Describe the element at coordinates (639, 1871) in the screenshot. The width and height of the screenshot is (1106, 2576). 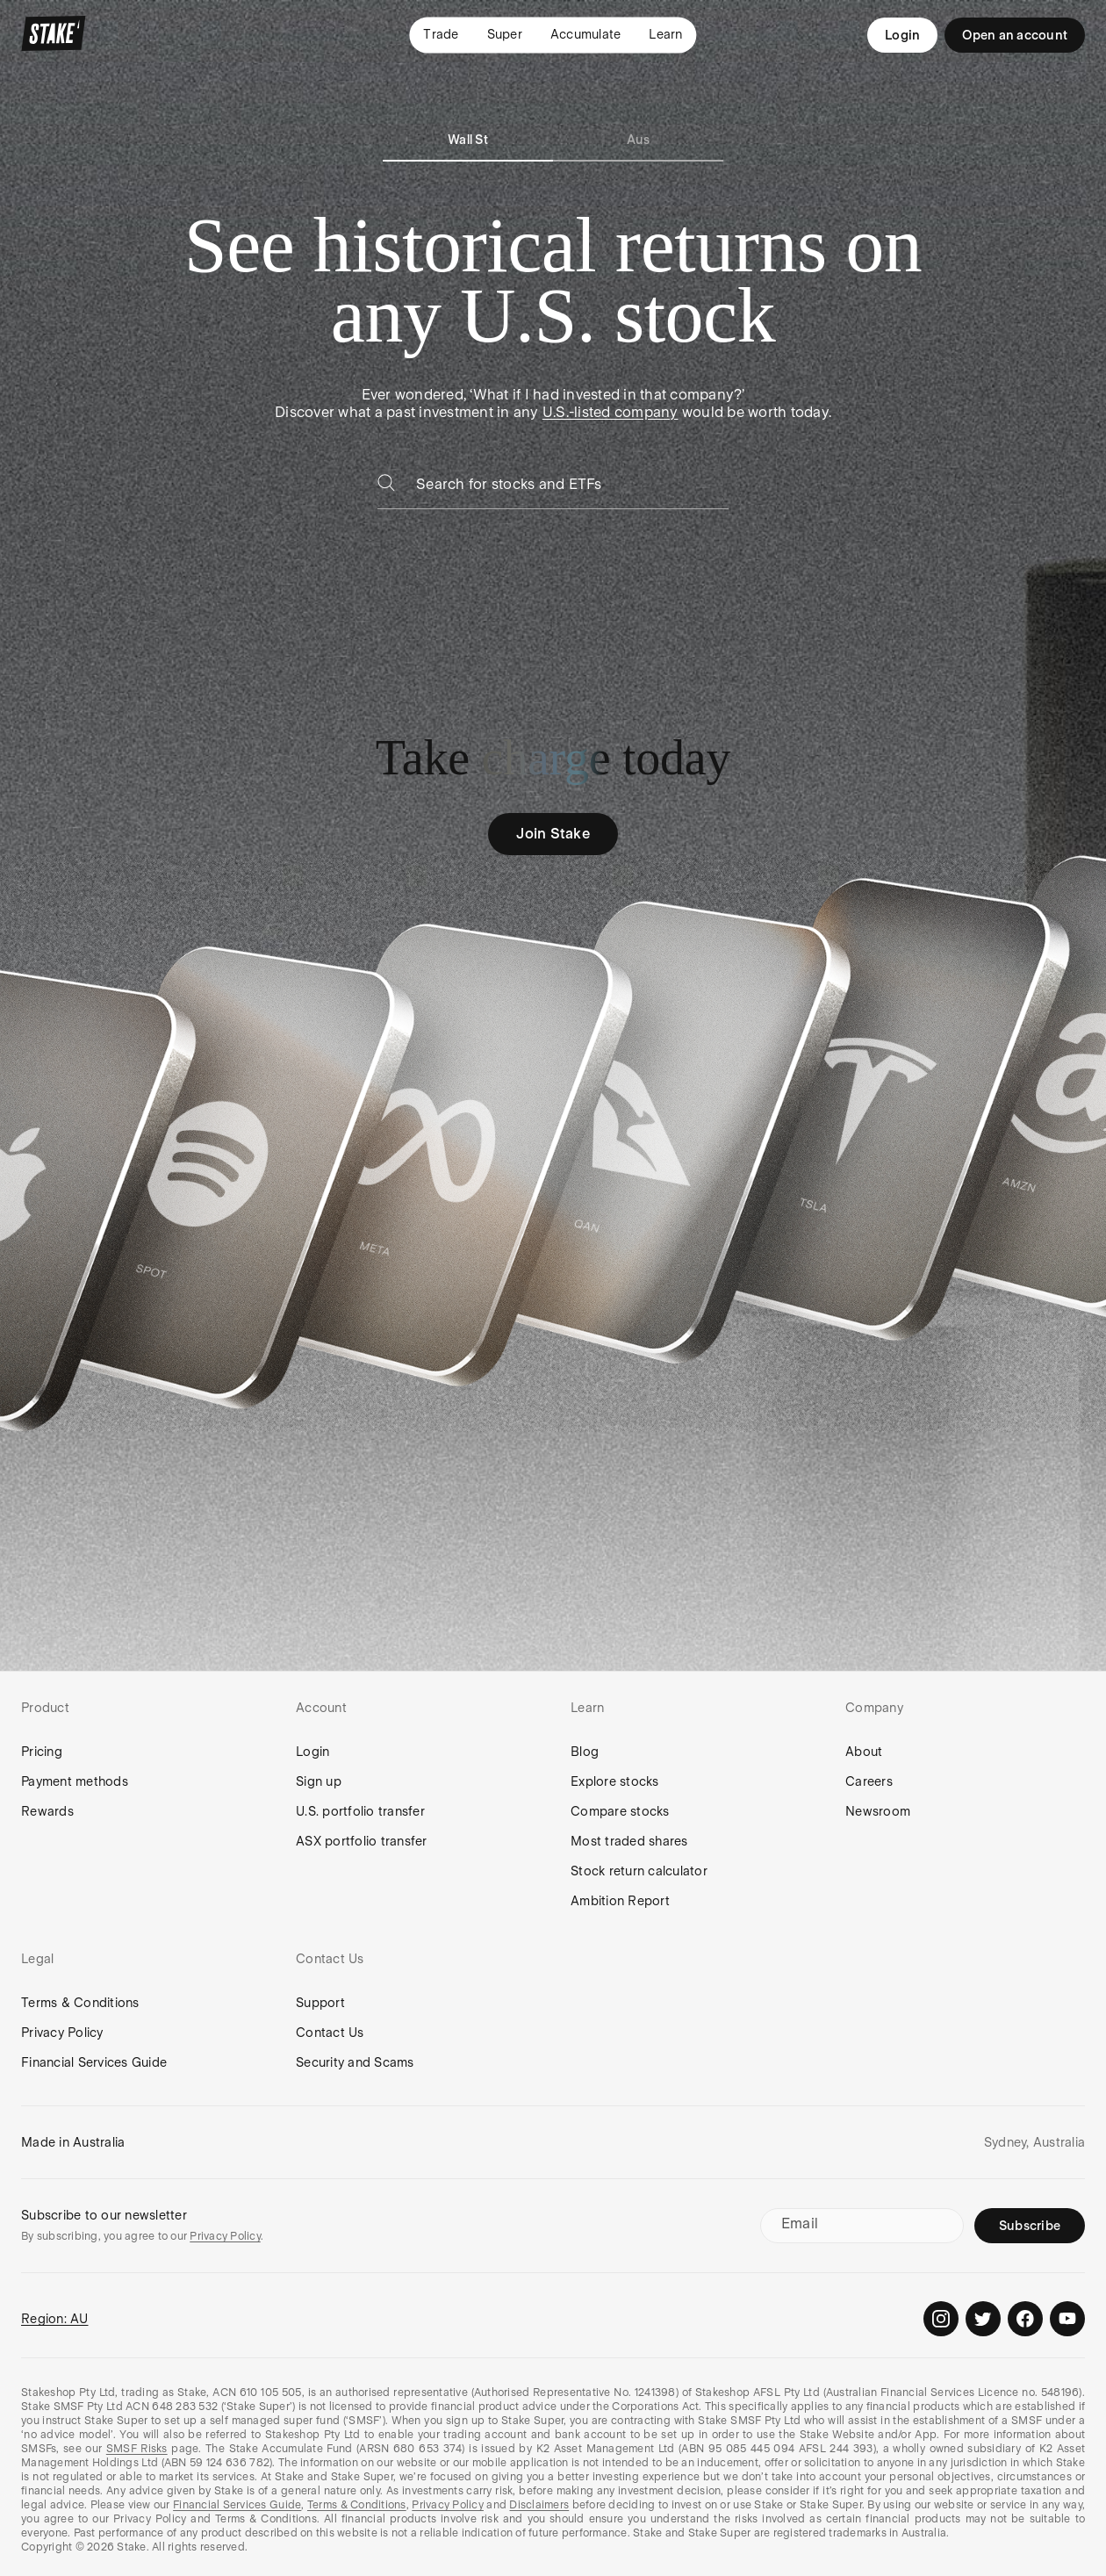
I see `Stock return calculator` at that location.